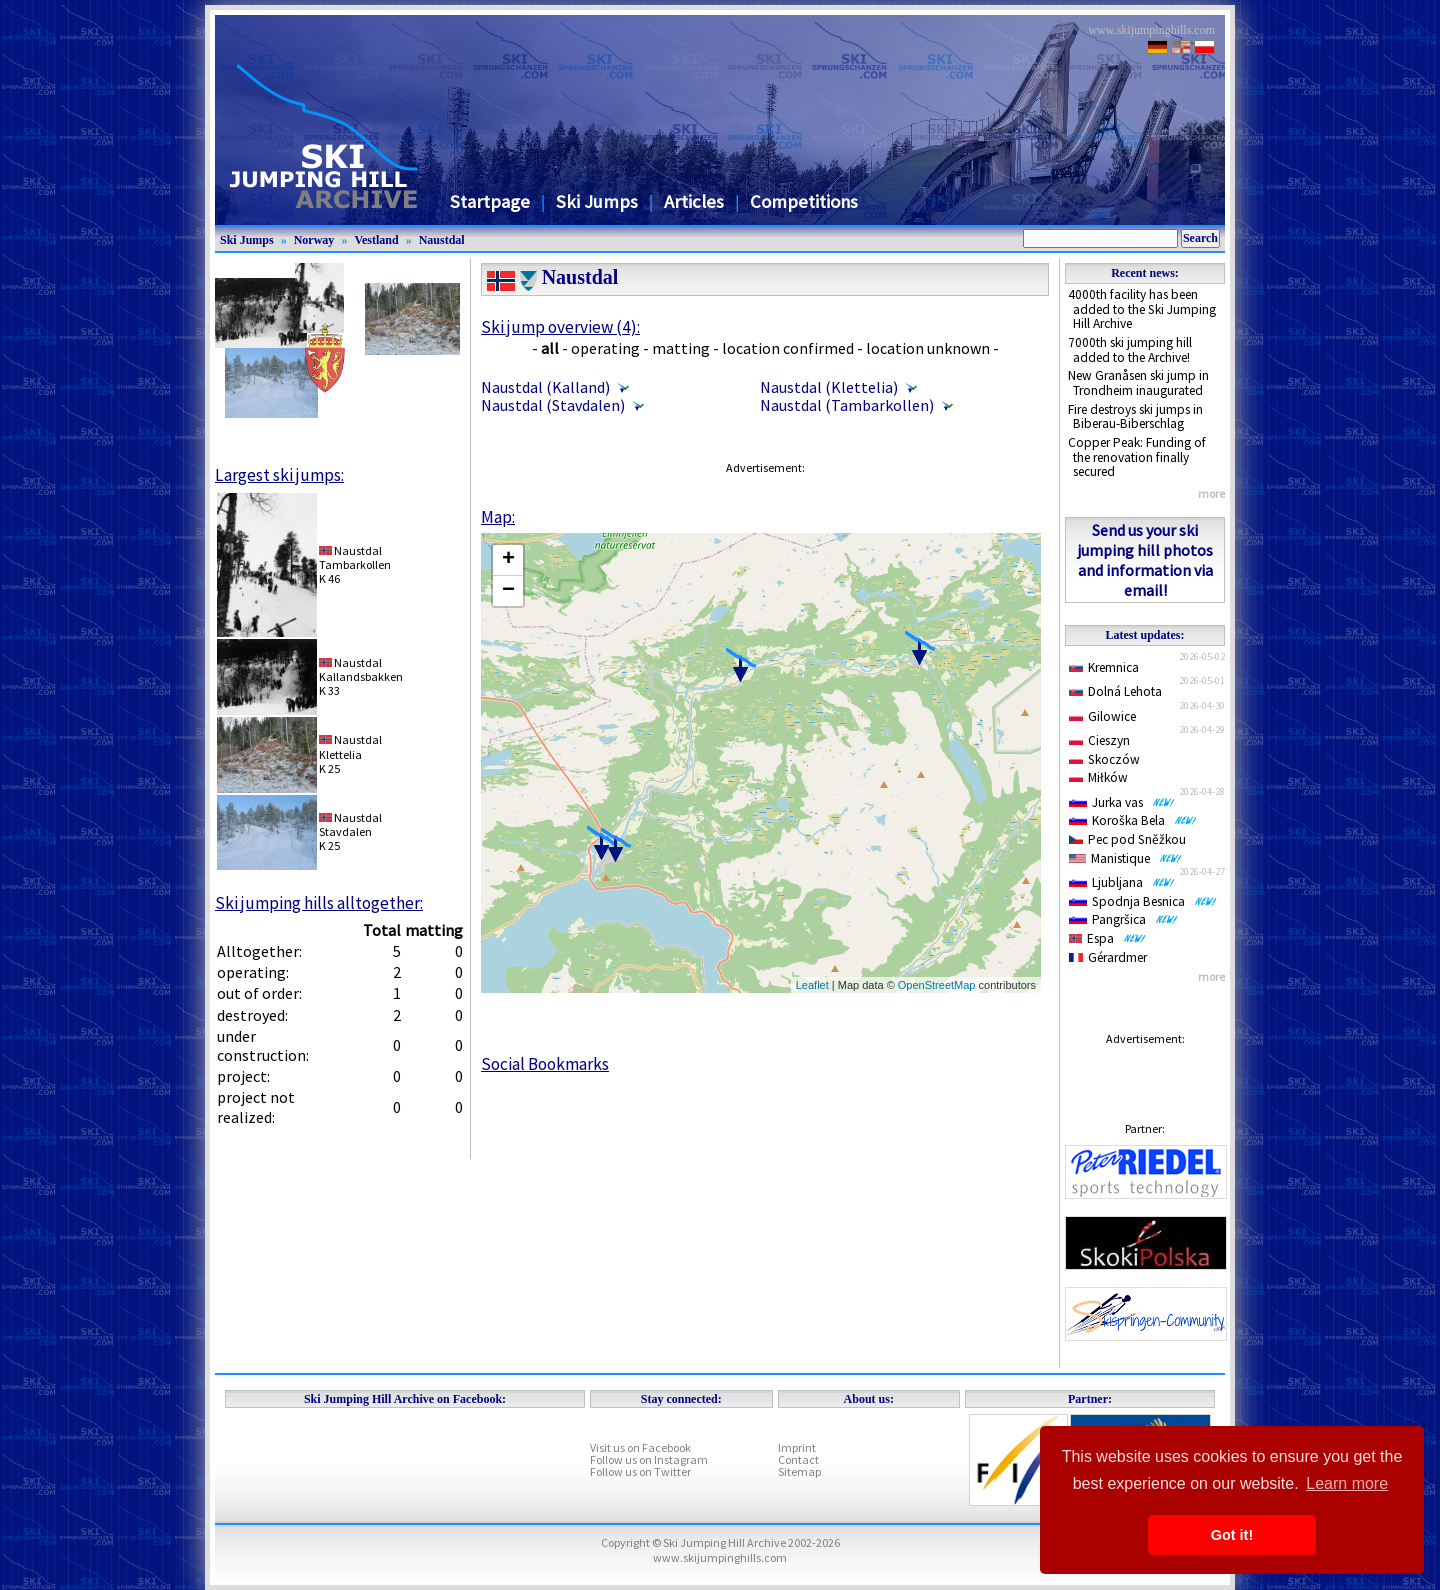 This screenshot has height=1590, width=1440. Describe the element at coordinates (1107, 938) in the screenshot. I see `Espa` at that location.